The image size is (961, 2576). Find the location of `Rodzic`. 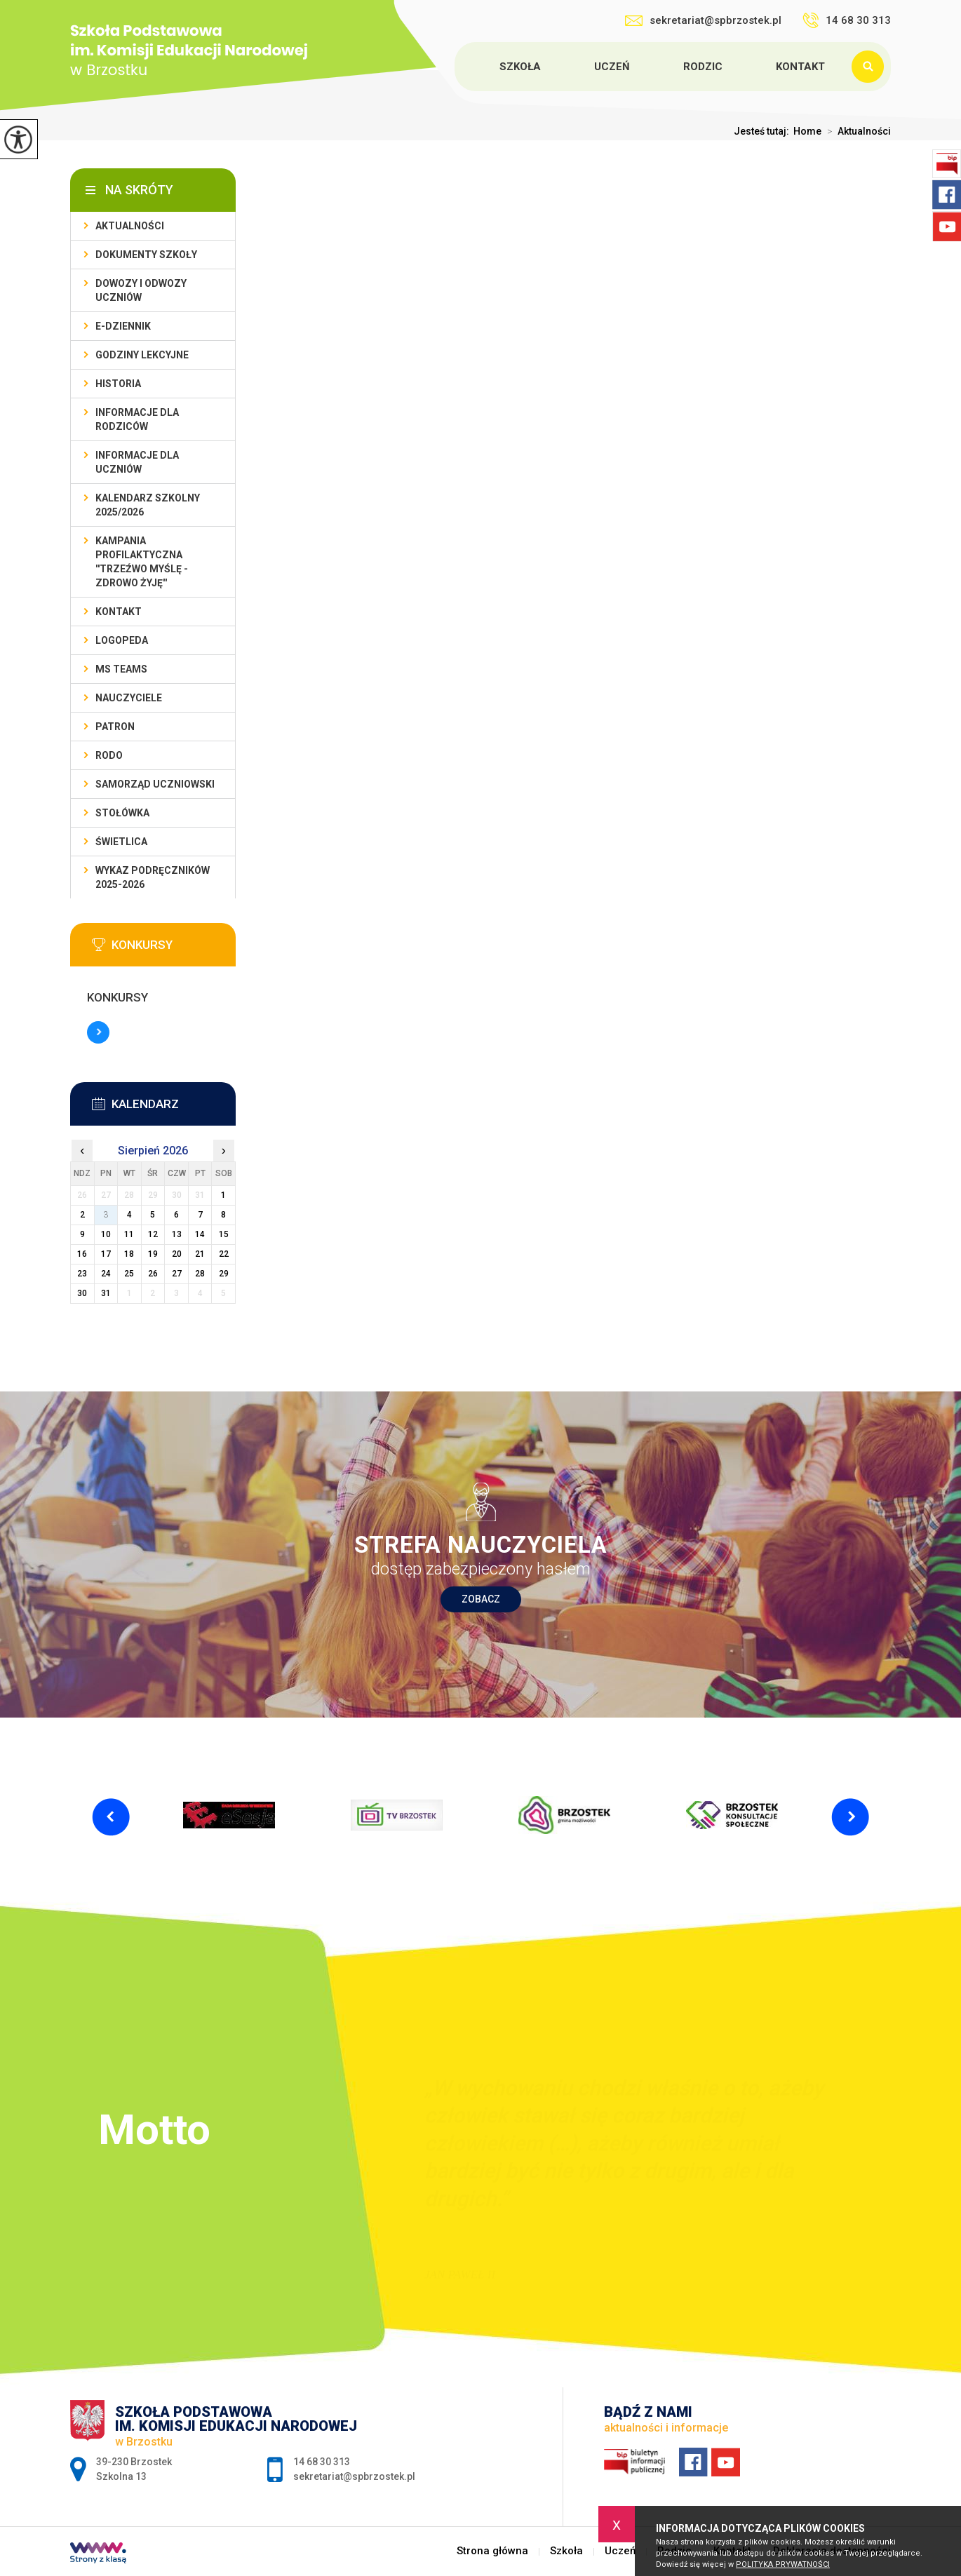

Rodzic is located at coordinates (703, 66).